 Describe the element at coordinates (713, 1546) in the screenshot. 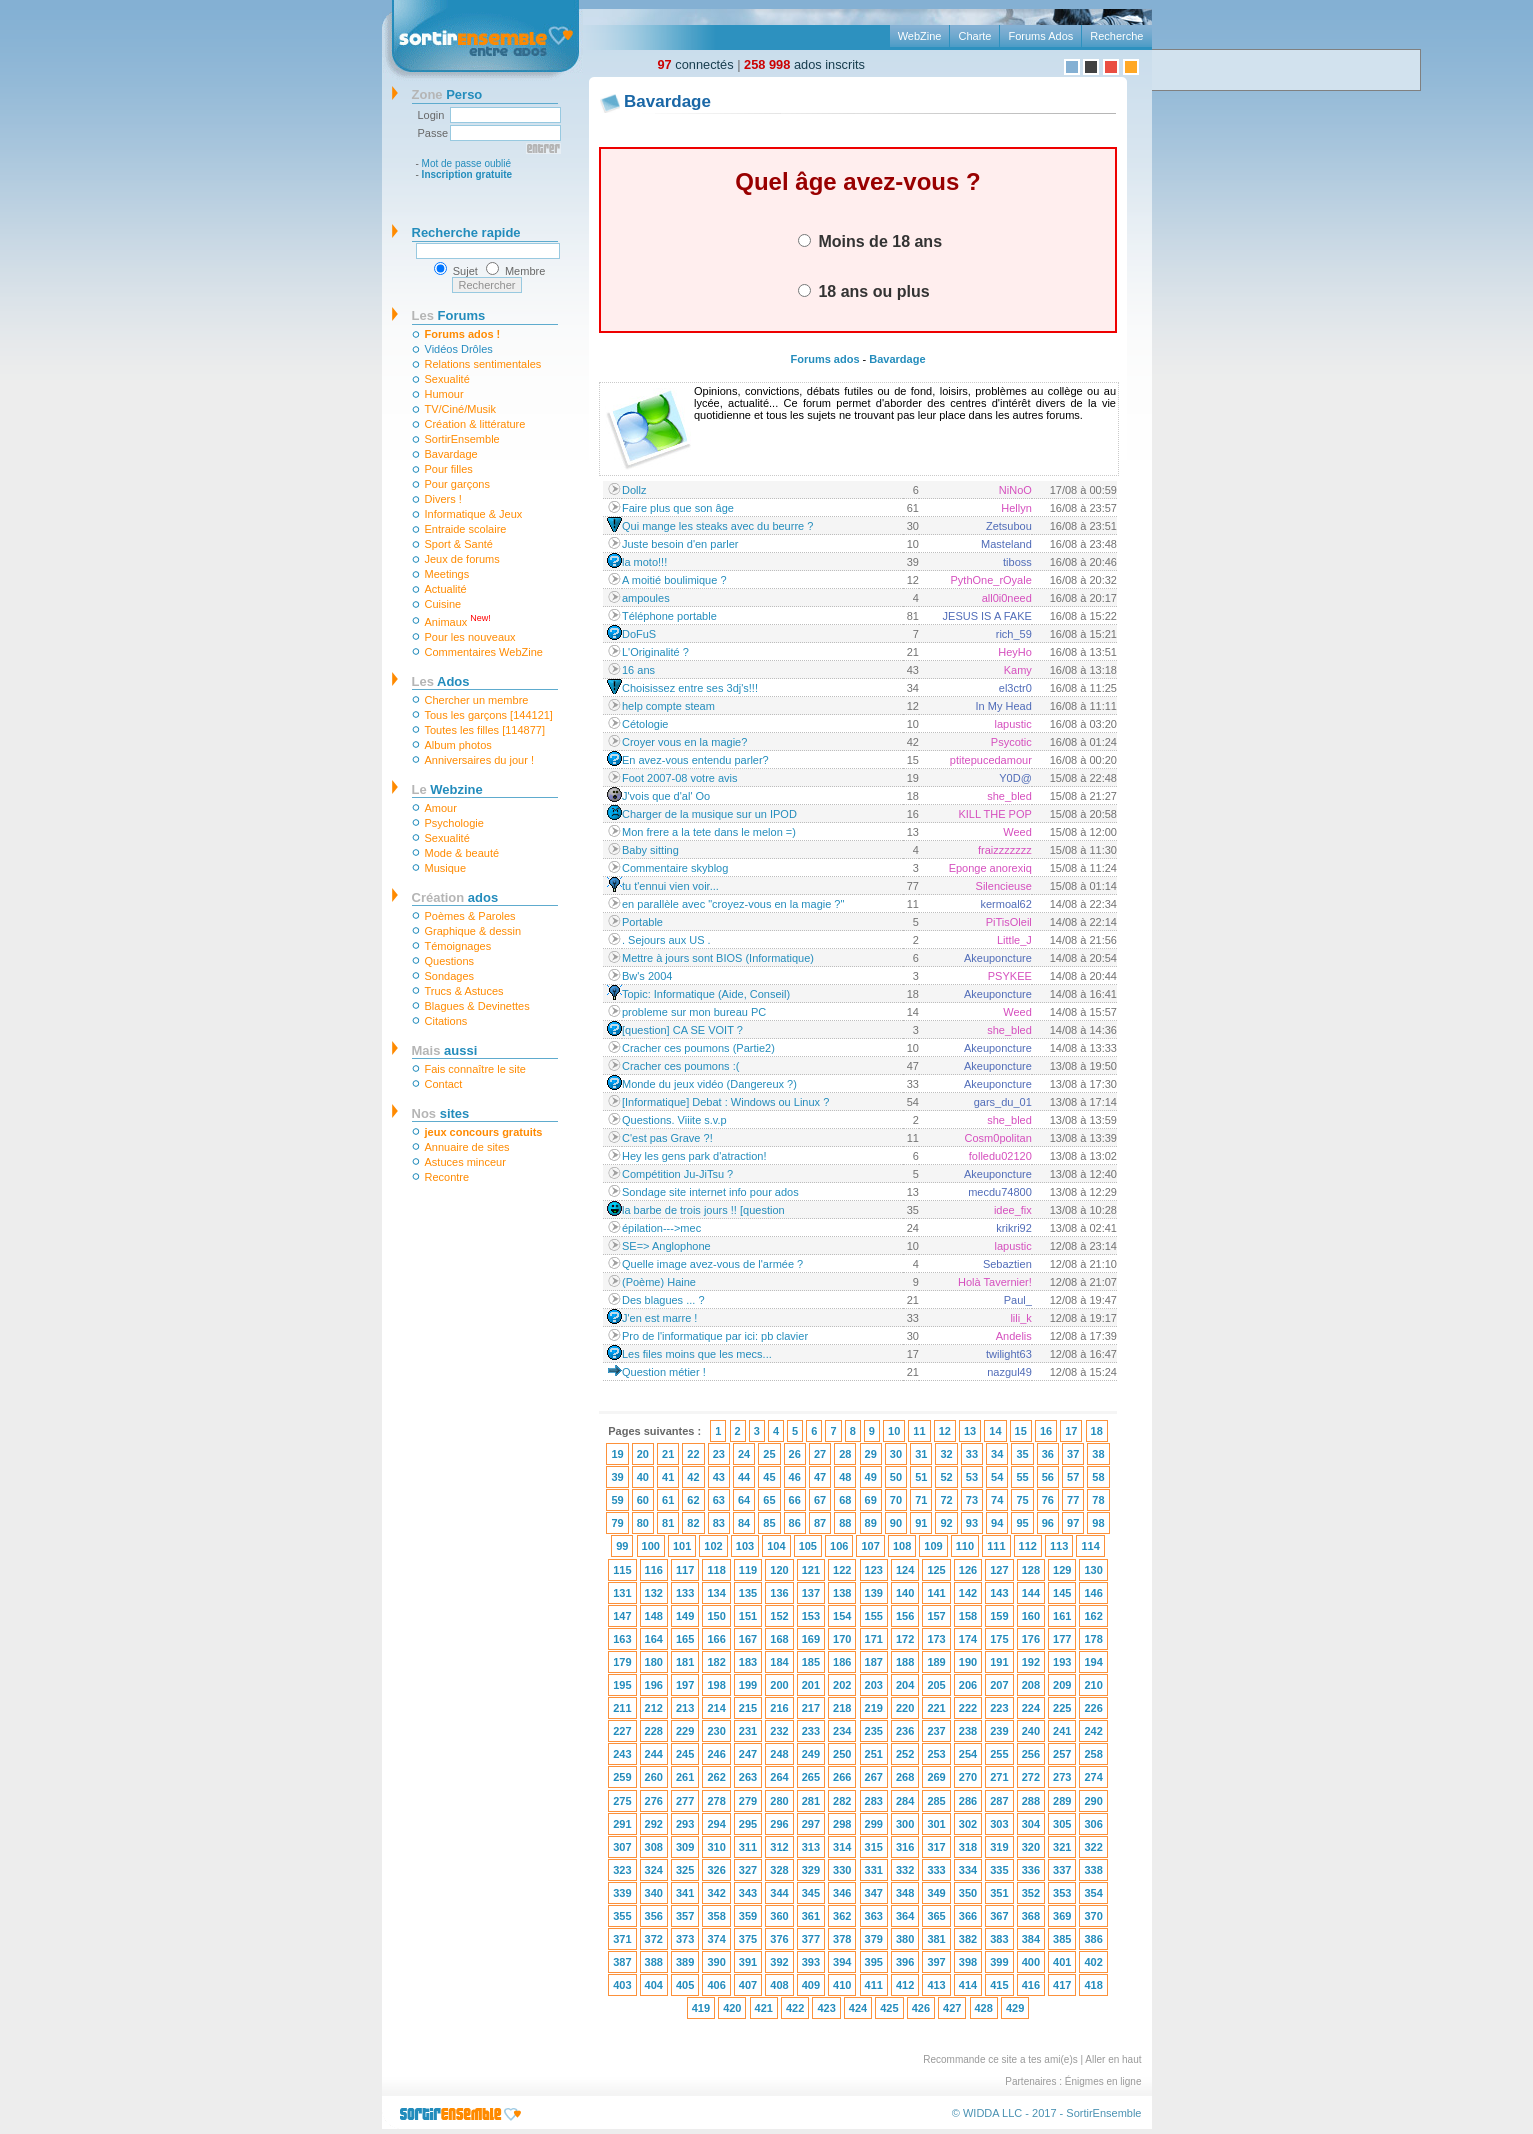

I see `102` at that location.